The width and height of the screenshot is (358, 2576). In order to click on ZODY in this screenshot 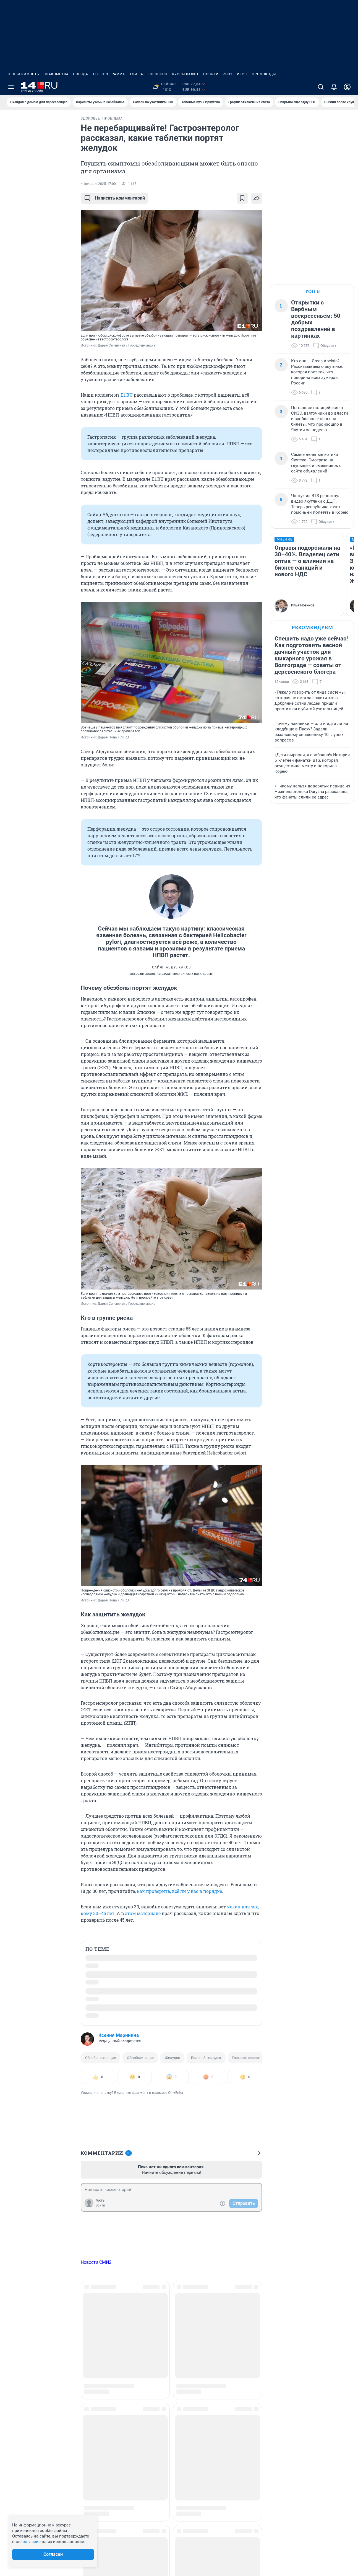, I will do `click(227, 74)`.